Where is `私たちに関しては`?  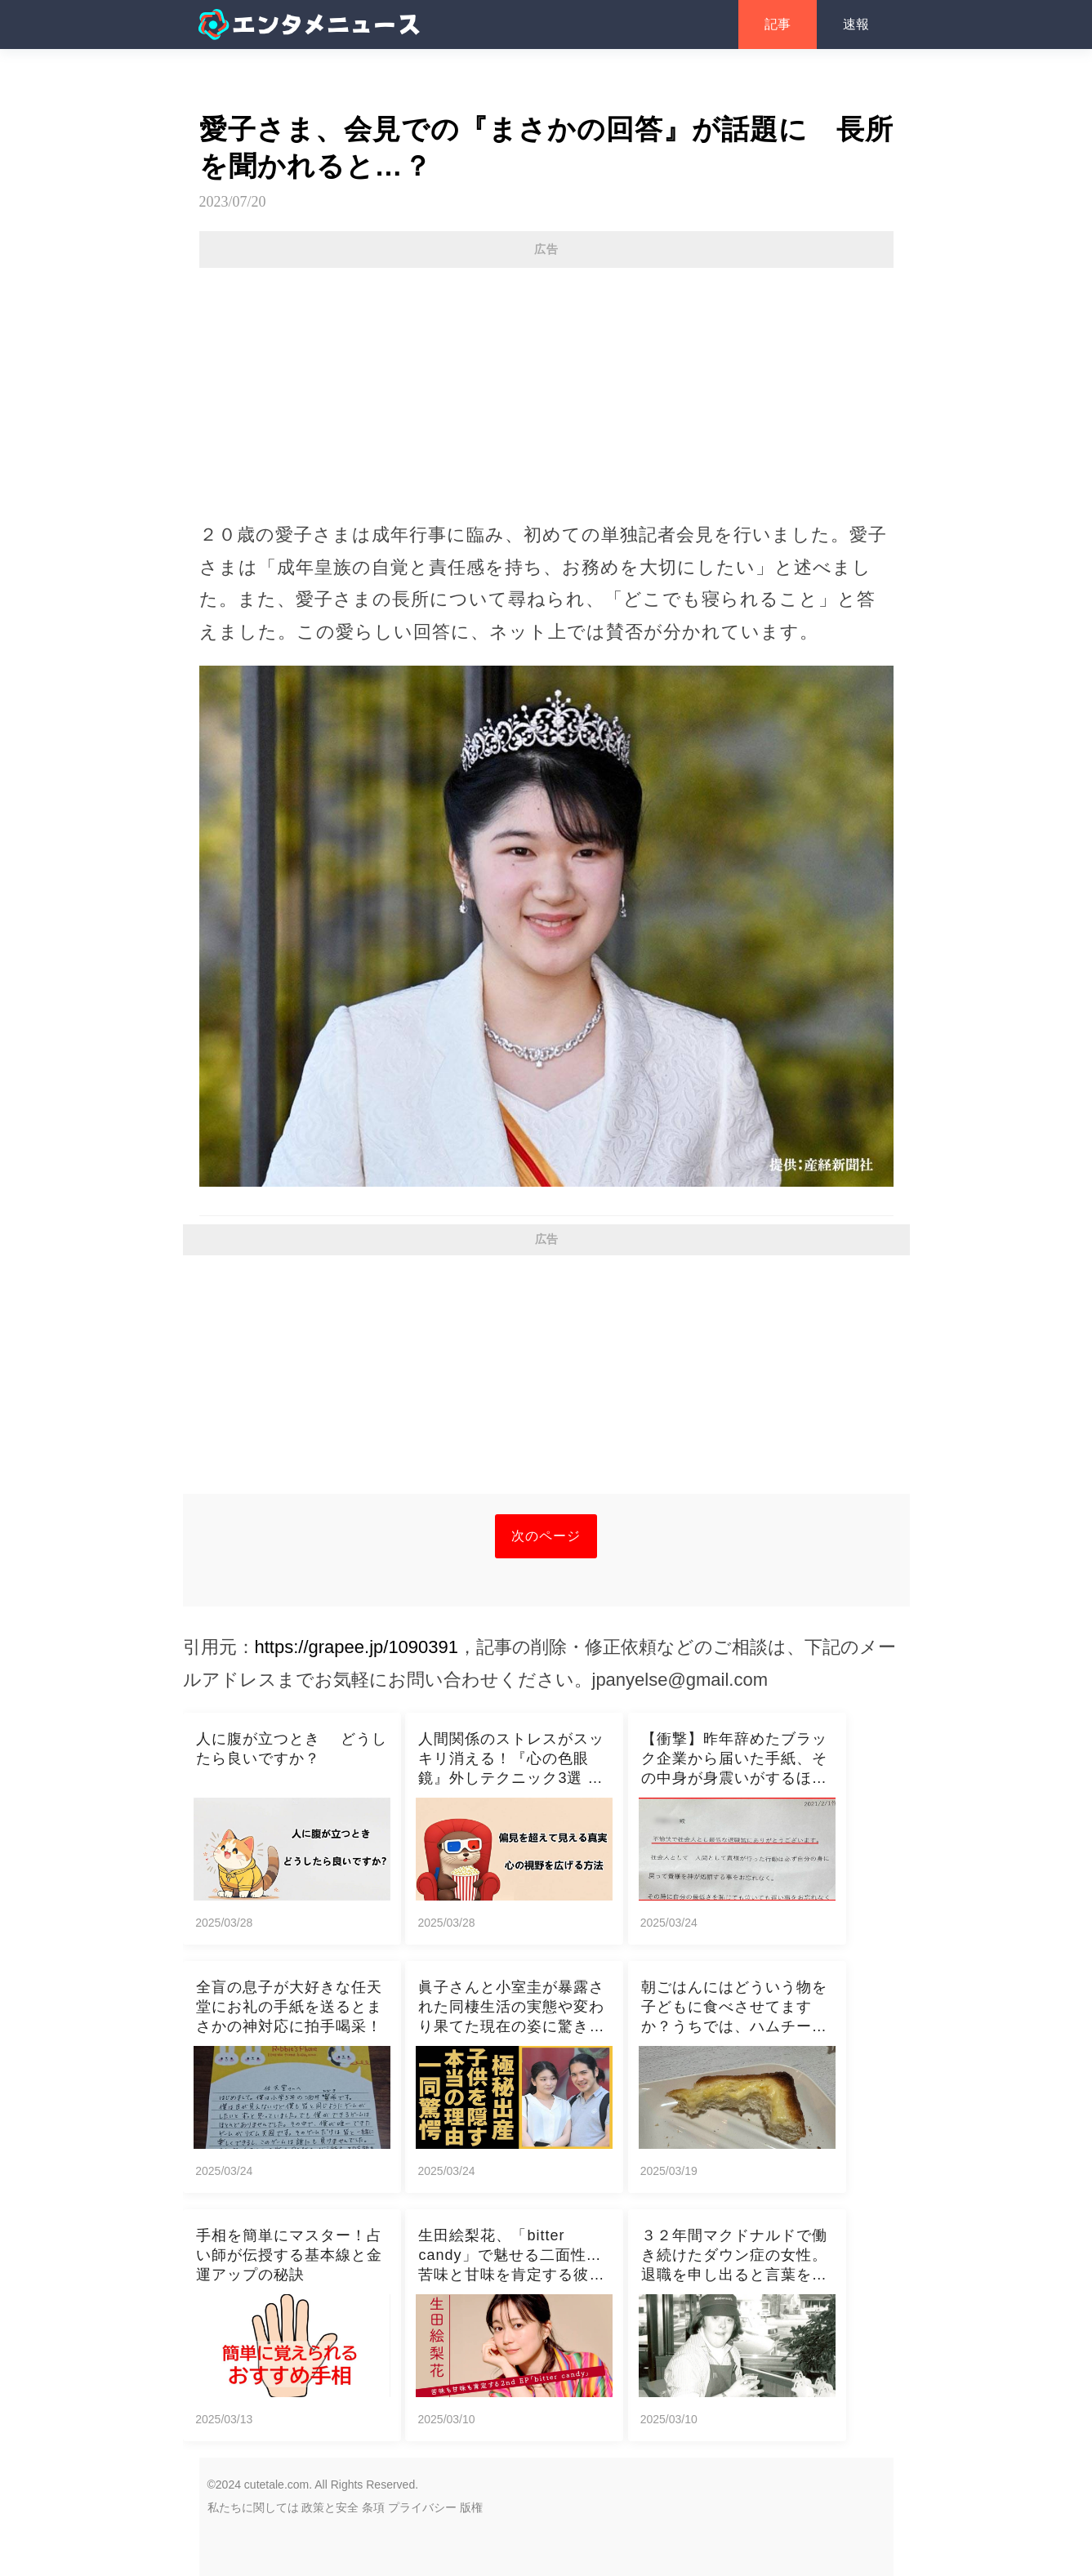
私たちに関しては is located at coordinates (253, 2507).